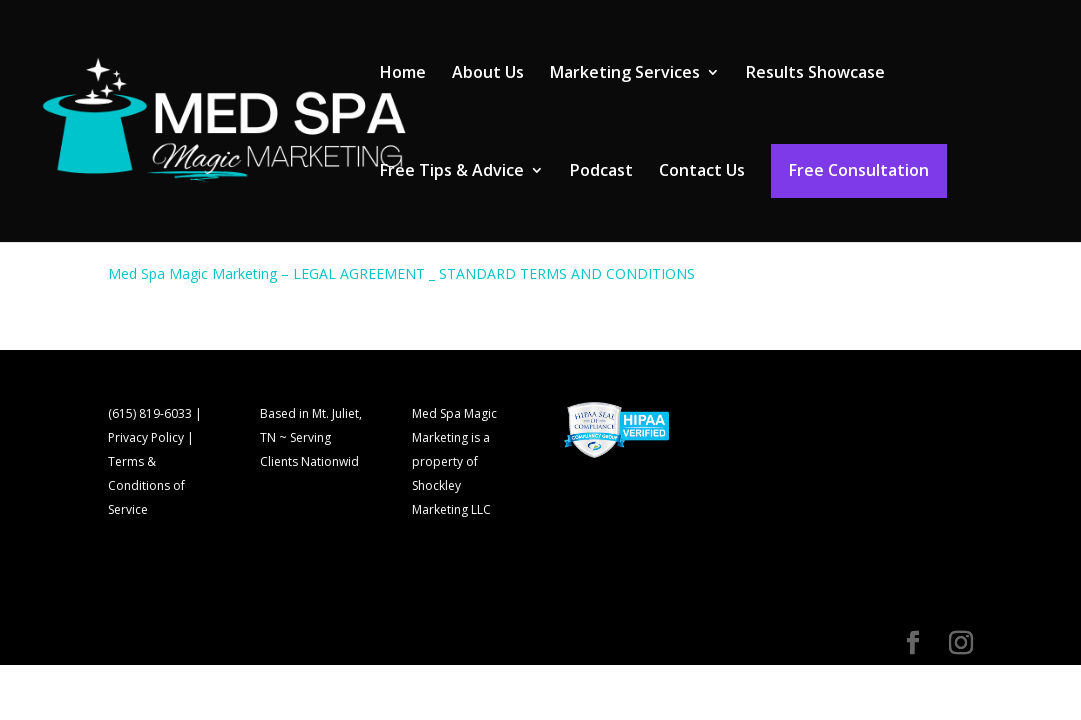 The height and width of the screenshot is (720, 1081). Describe the element at coordinates (601, 172) in the screenshot. I see `Podcast` at that location.